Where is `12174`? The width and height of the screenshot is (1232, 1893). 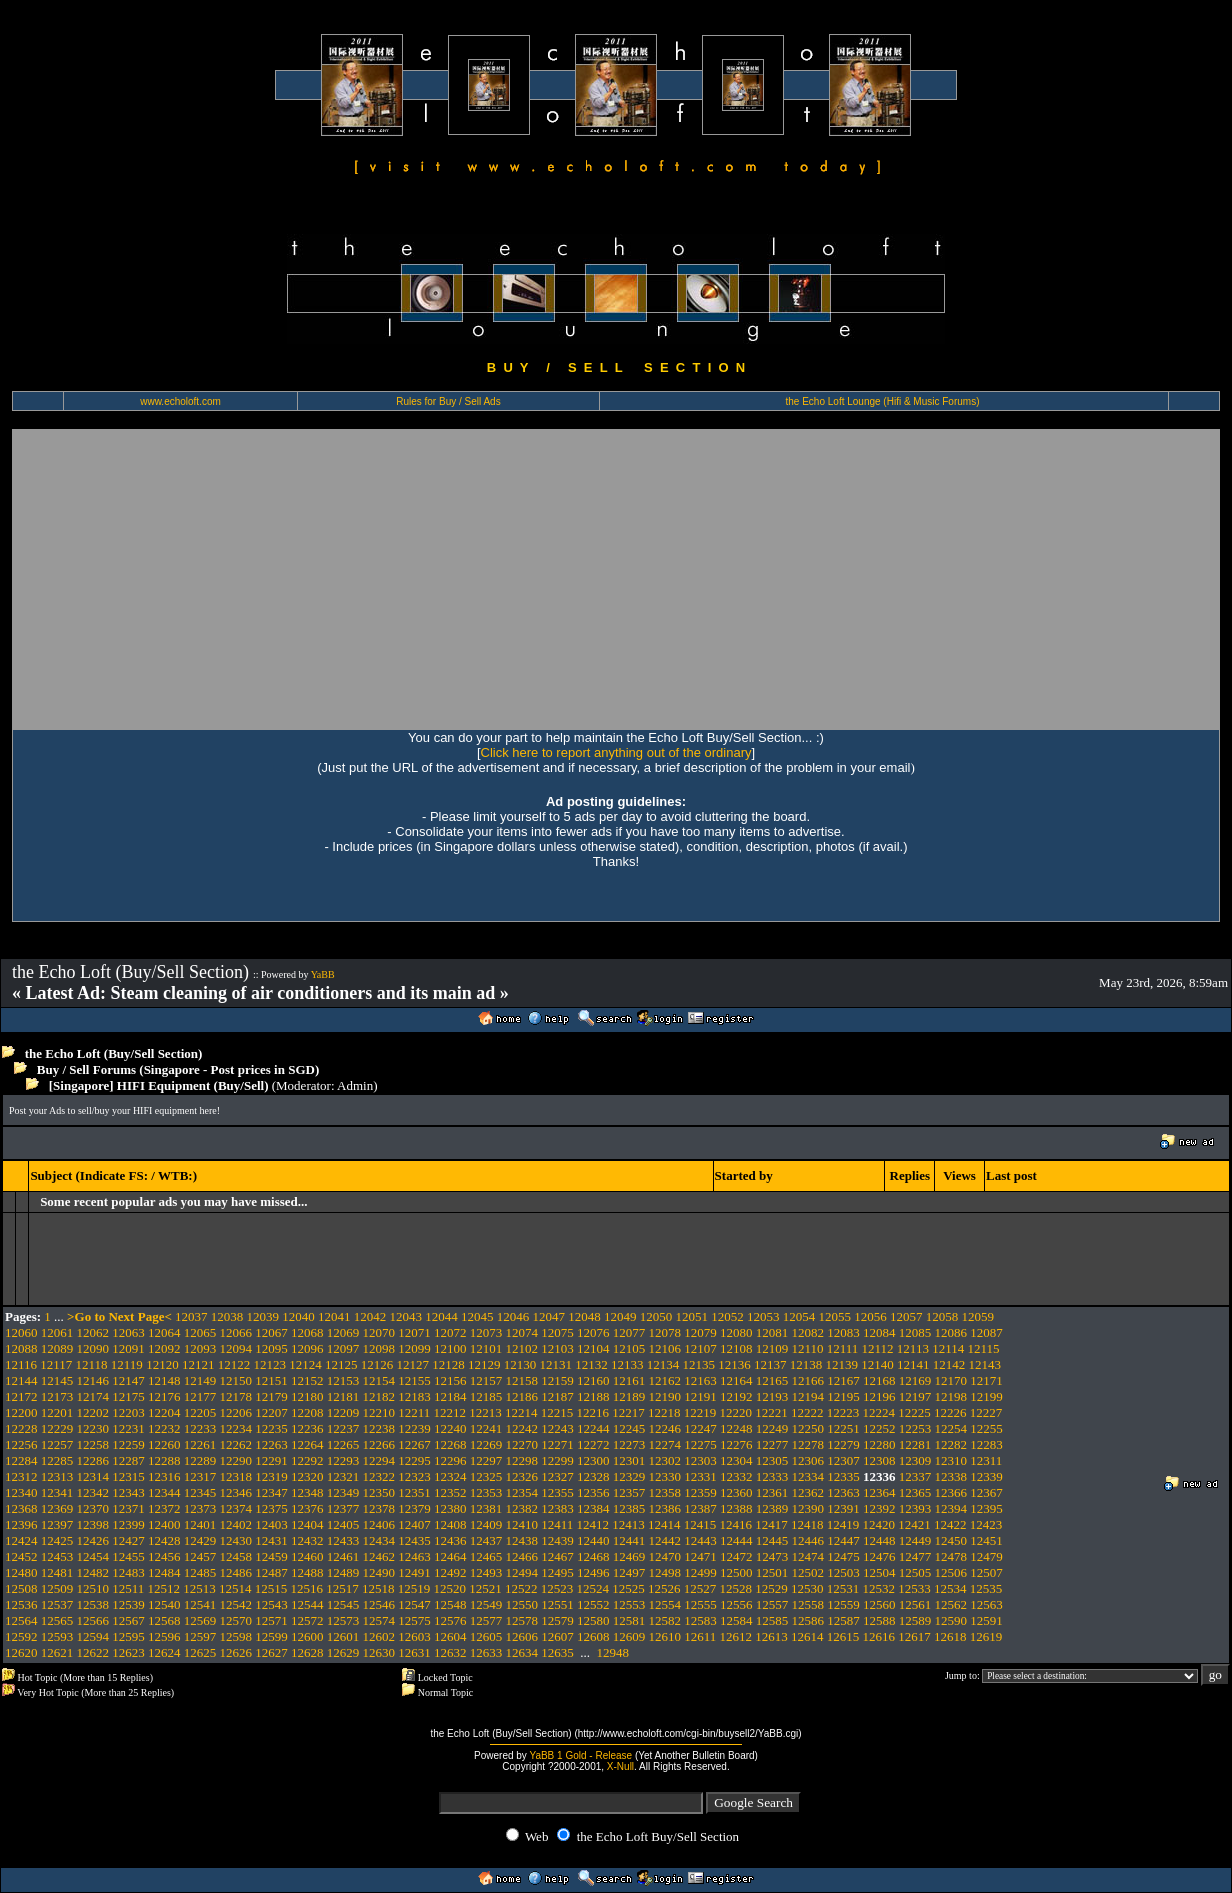 12174 is located at coordinates (93, 1396).